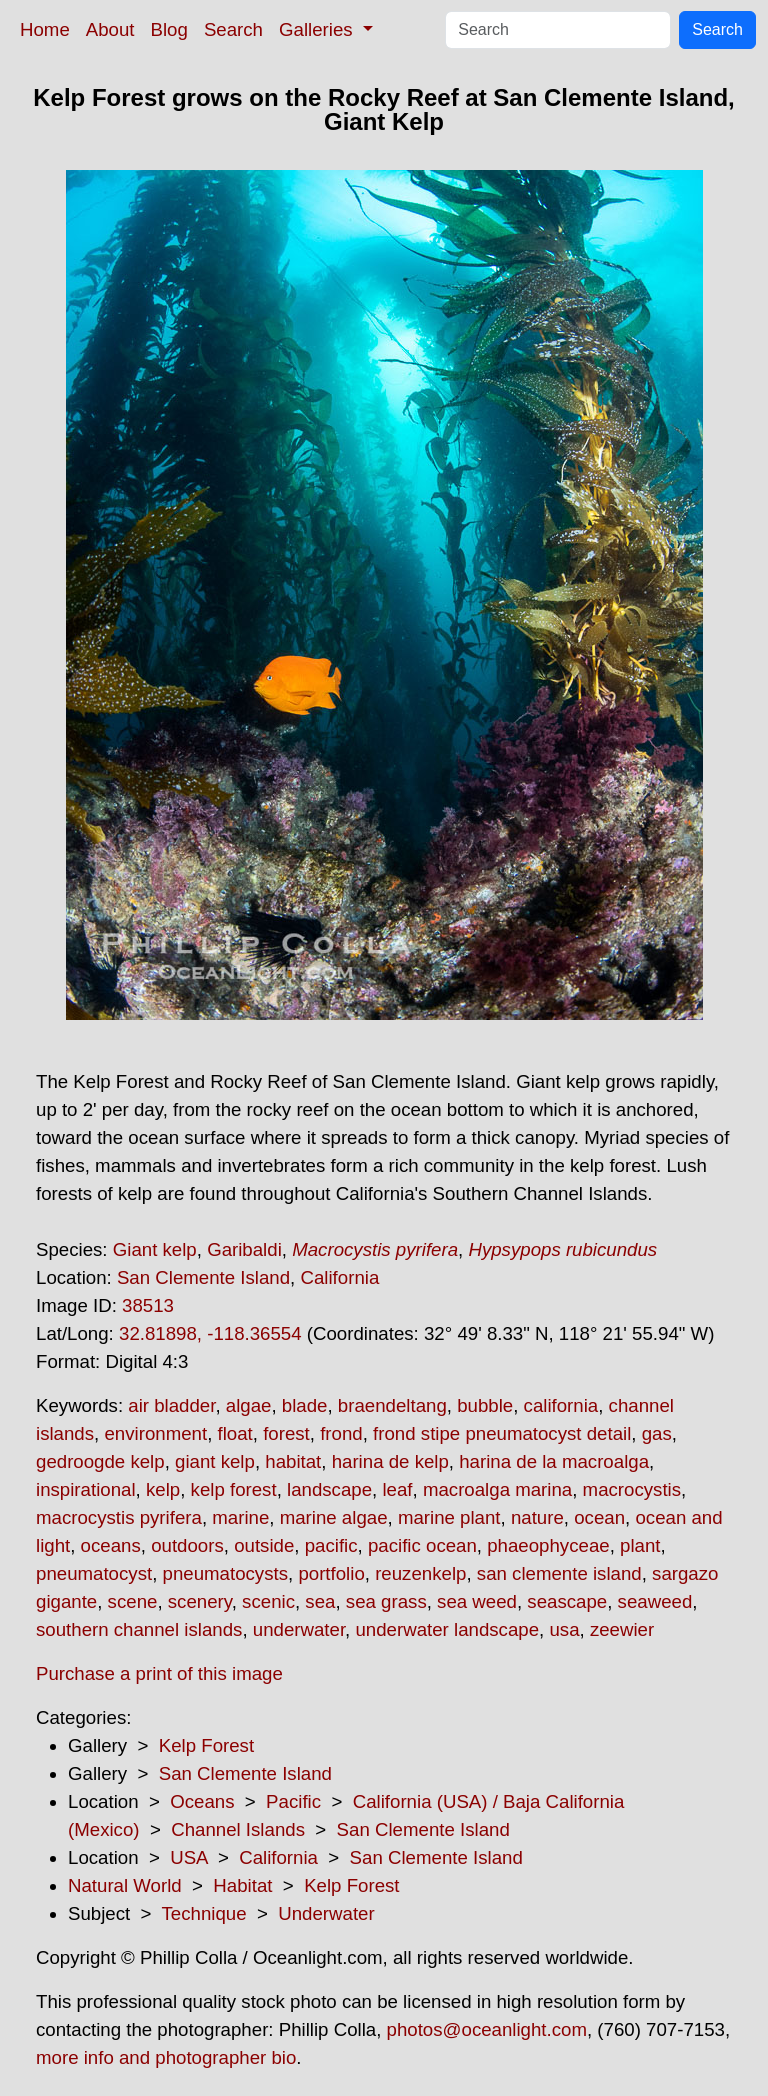  Describe the element at coordinates (240, 1517) in the screenshot. I see `marine` at that location.